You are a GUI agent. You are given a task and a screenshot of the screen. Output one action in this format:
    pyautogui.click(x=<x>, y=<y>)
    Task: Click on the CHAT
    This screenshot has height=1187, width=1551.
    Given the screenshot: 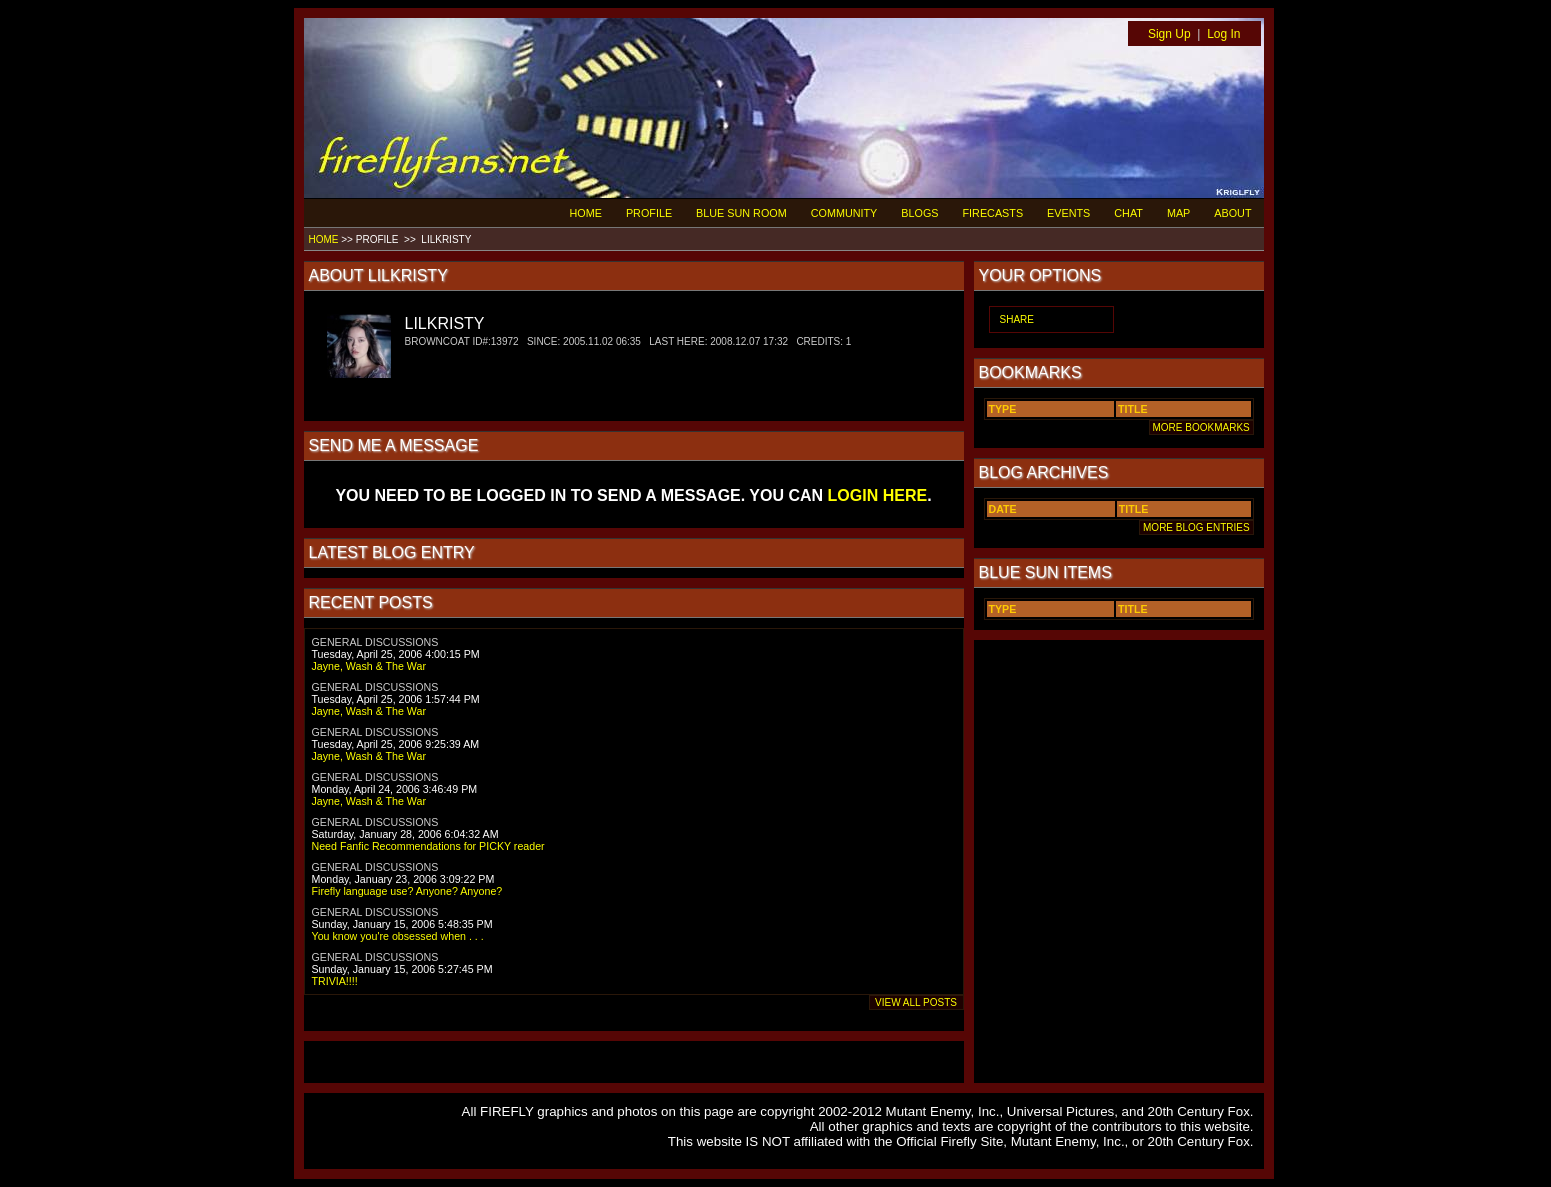 What is the action you would take?
    pyautogui.click(x=1128, y=213)
    